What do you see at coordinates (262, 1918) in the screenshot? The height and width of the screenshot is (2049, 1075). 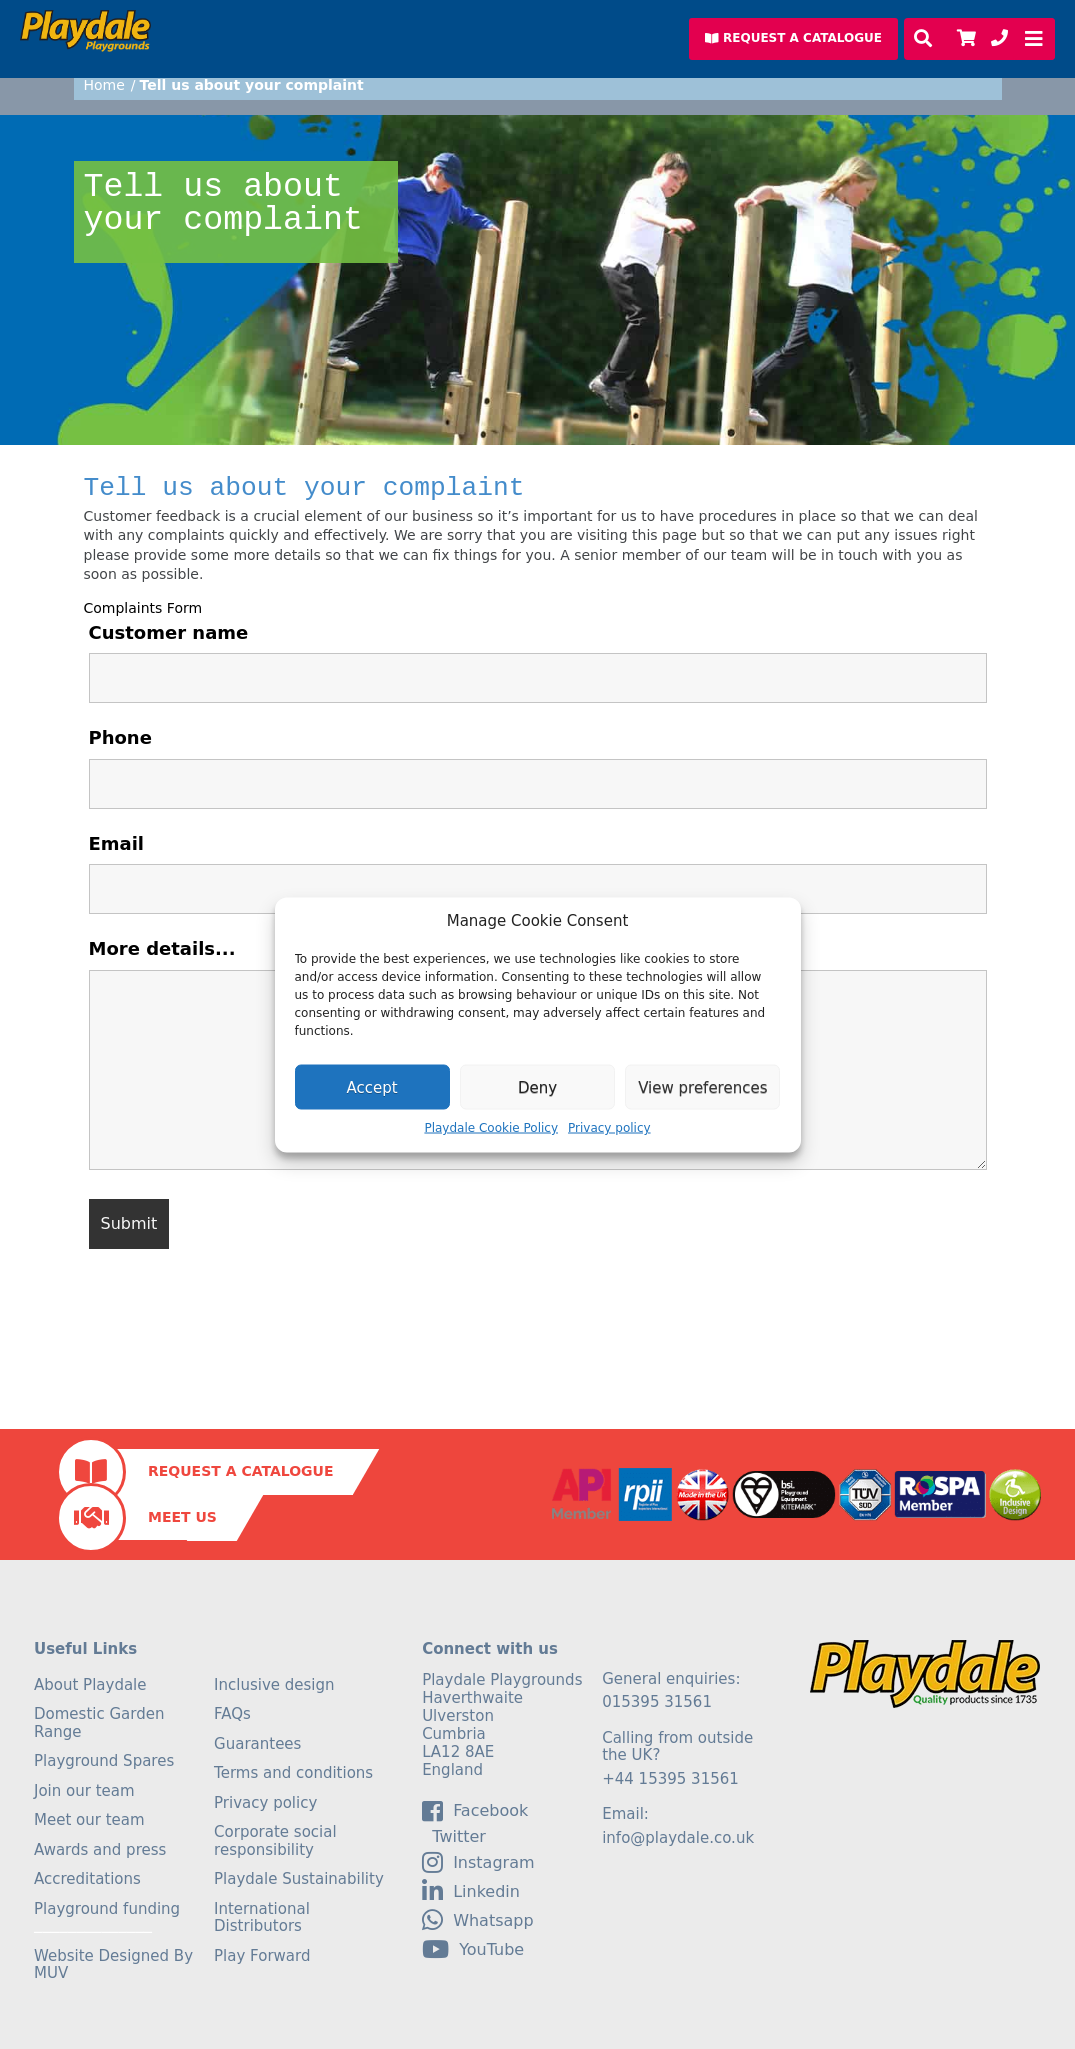 I see `International Distributors` at bounding box center [262, 1918].